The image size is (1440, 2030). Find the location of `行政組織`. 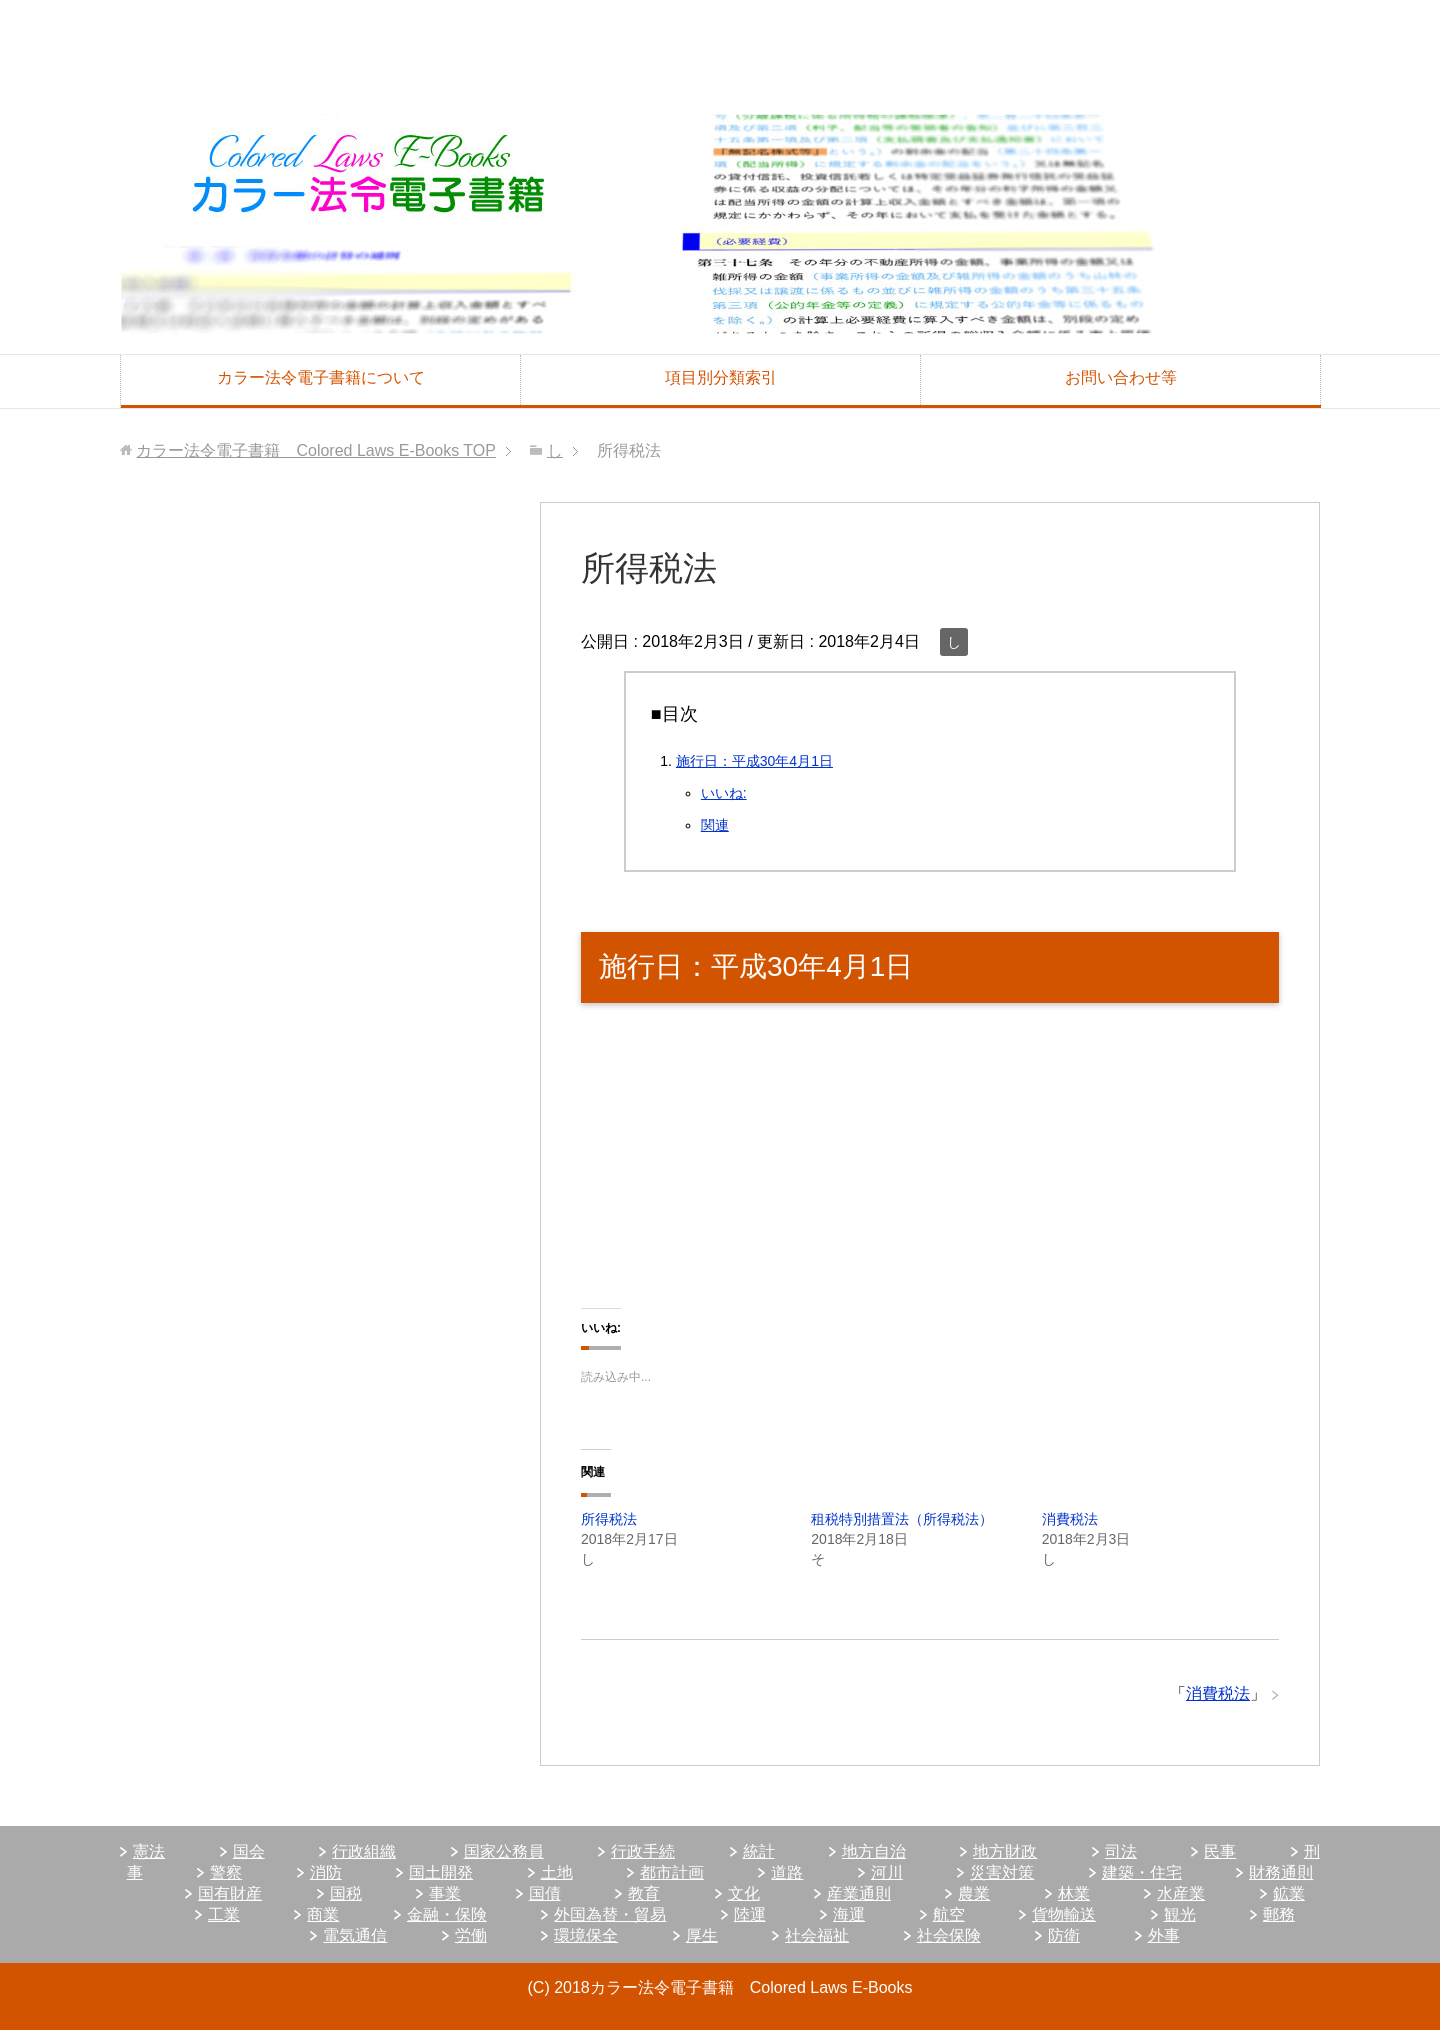

行政組織 is located at coordinates (364, 1851).